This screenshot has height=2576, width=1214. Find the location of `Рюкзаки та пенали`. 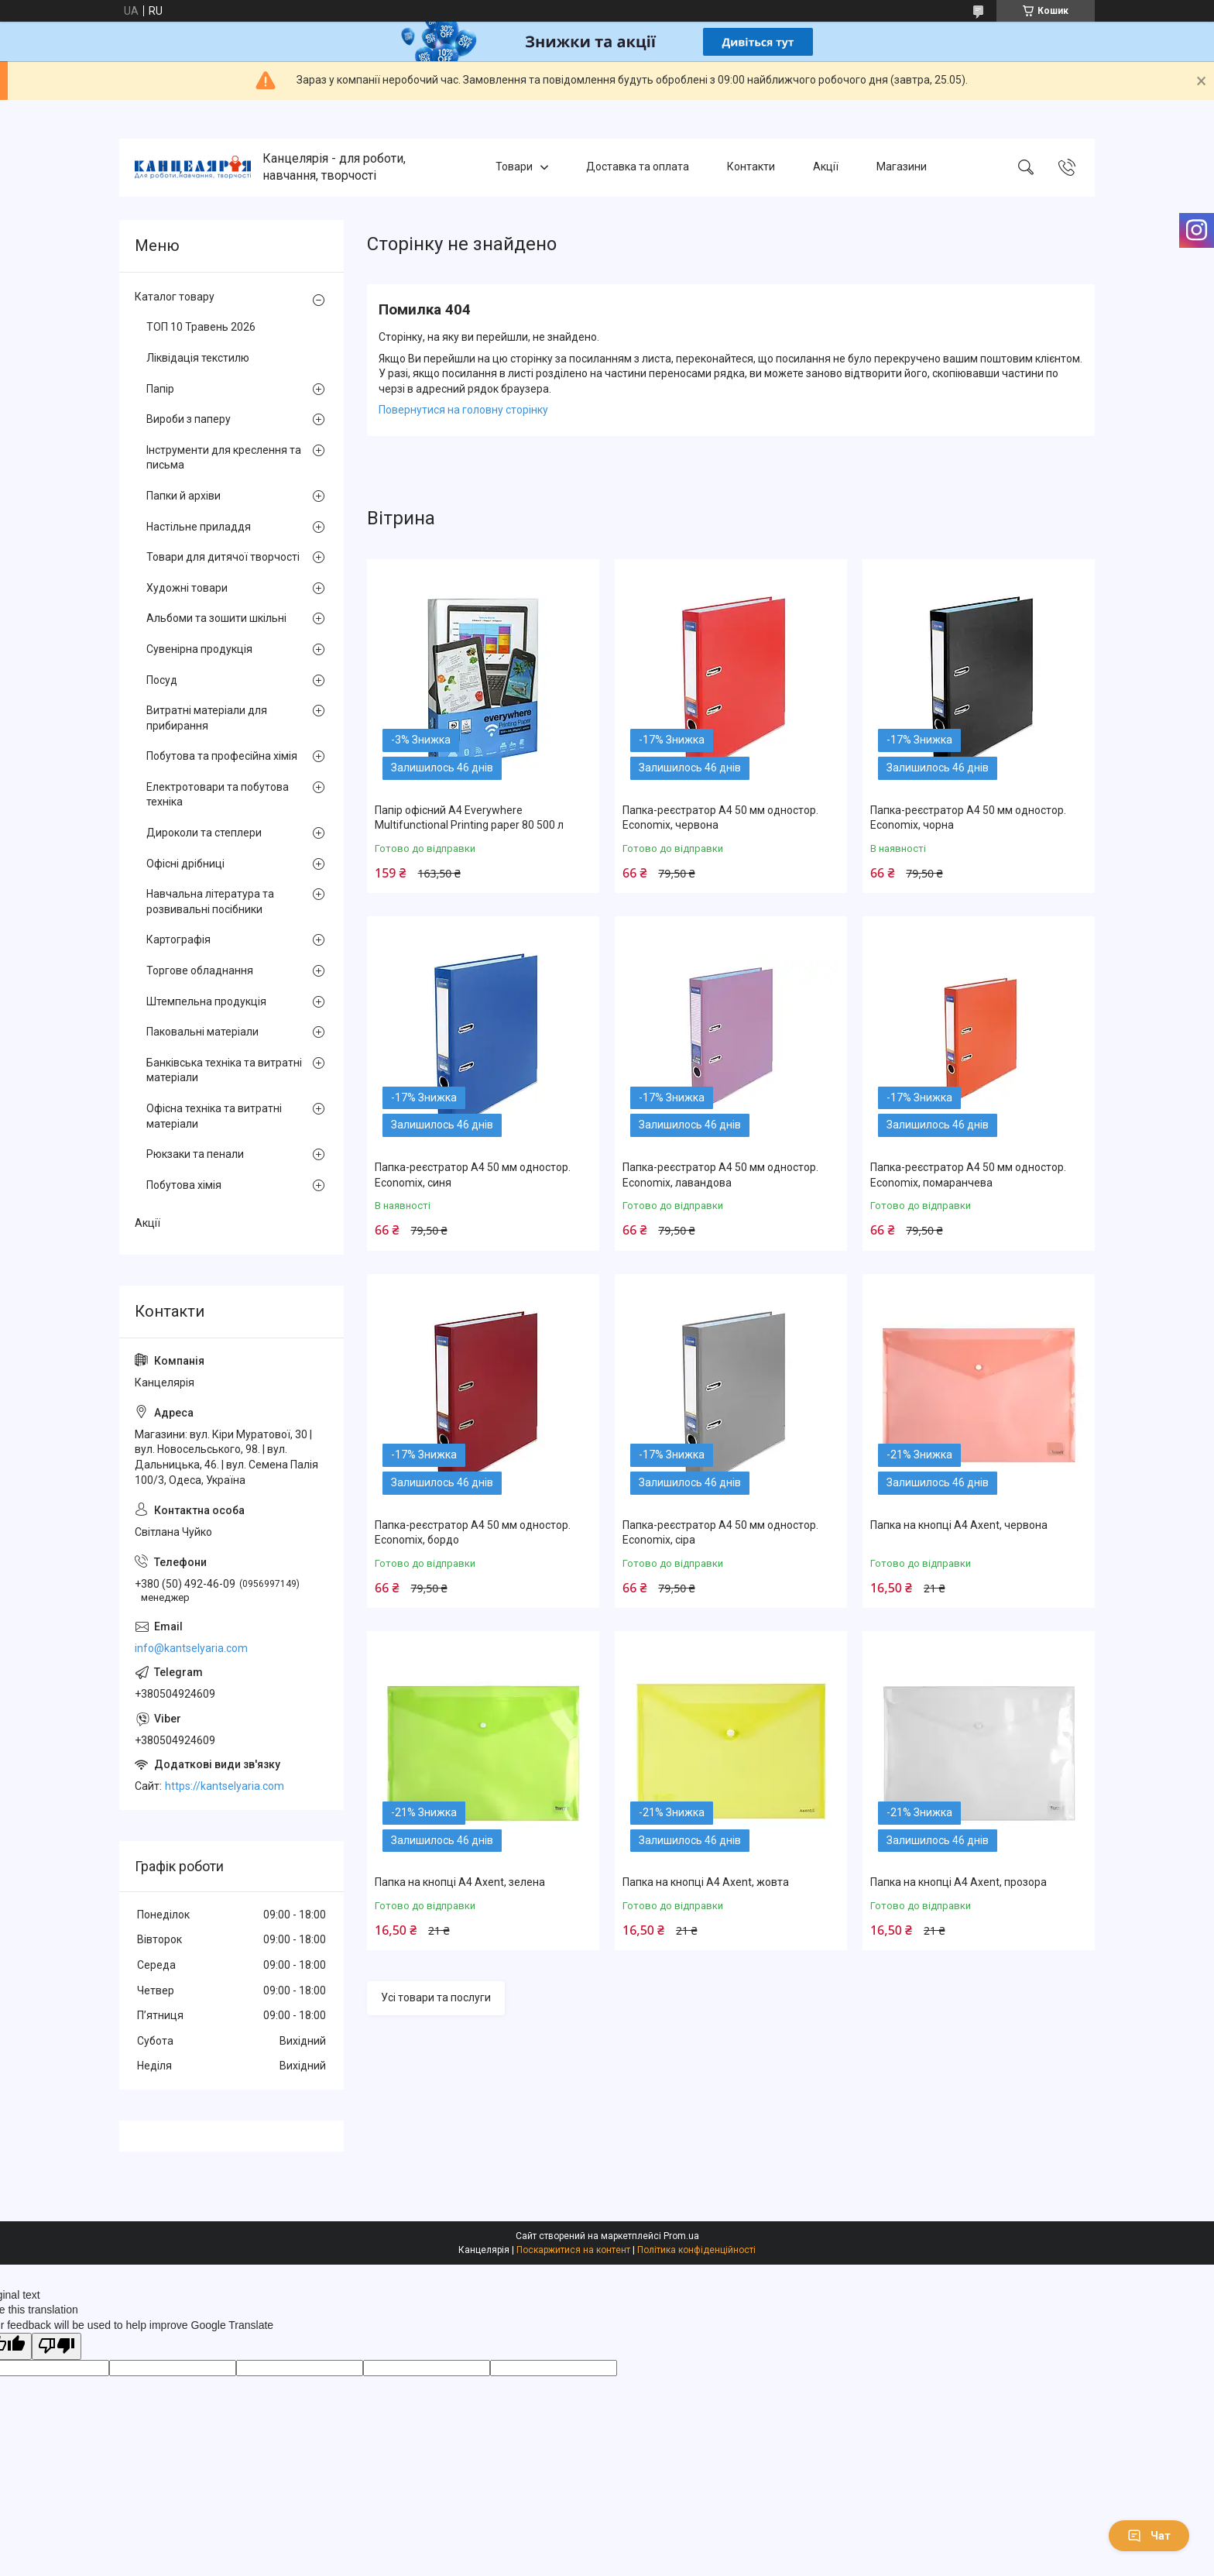

Рюкзаки та пенали is located at coordinates (195, 1154).